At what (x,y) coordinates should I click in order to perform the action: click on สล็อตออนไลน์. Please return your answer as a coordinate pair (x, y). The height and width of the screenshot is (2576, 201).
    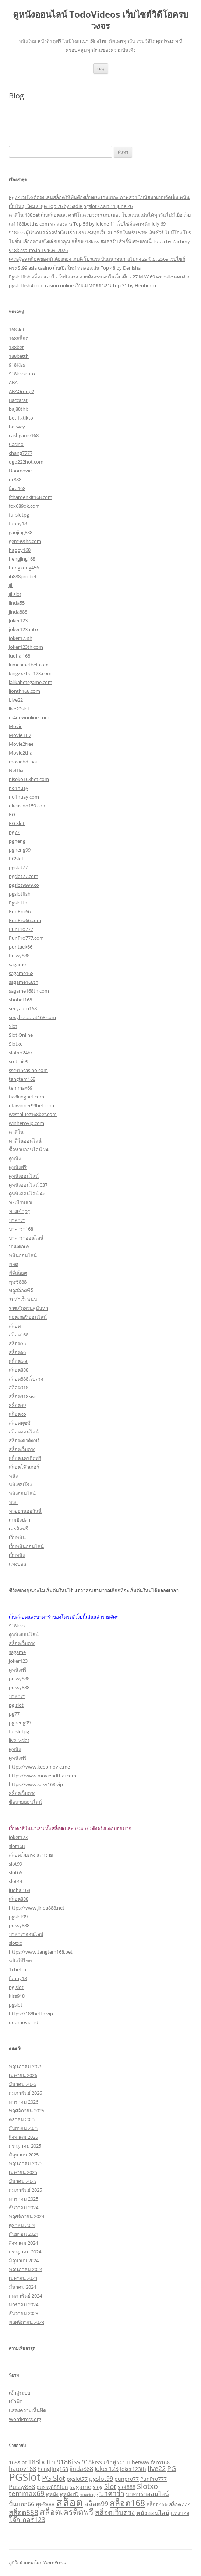
    Looking at the image, I should click on (24, 1431).